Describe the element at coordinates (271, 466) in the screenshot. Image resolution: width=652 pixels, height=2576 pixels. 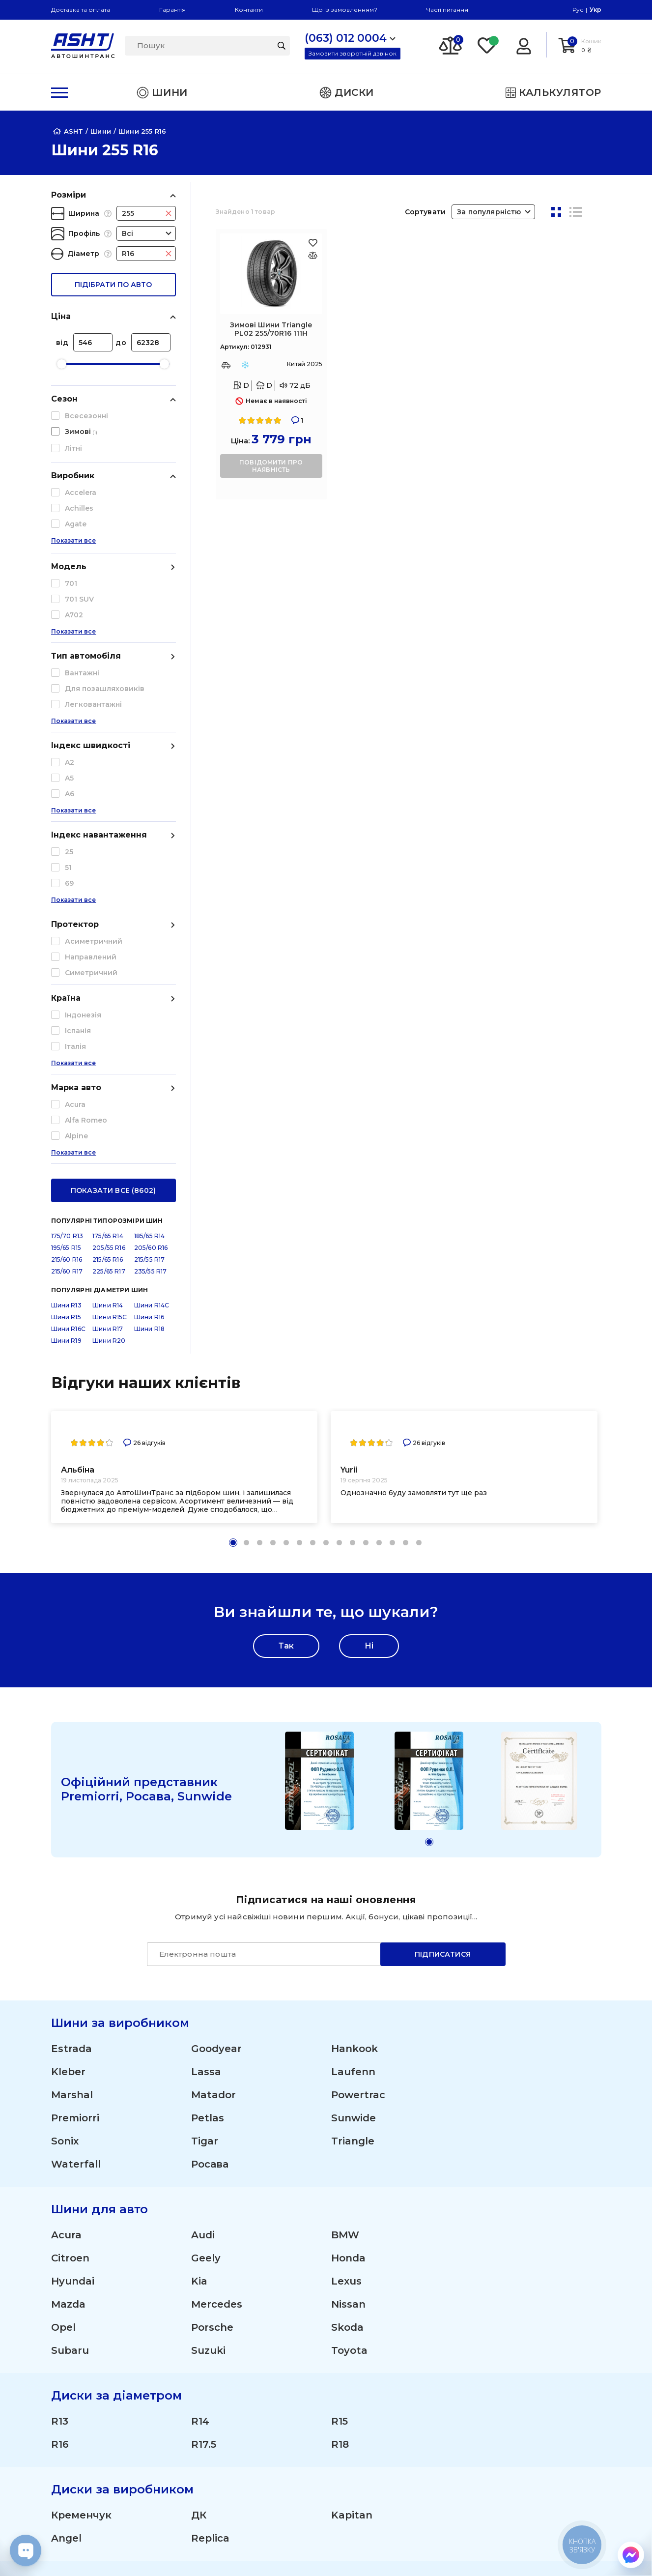
I see `повідомити про наявність` at that location.